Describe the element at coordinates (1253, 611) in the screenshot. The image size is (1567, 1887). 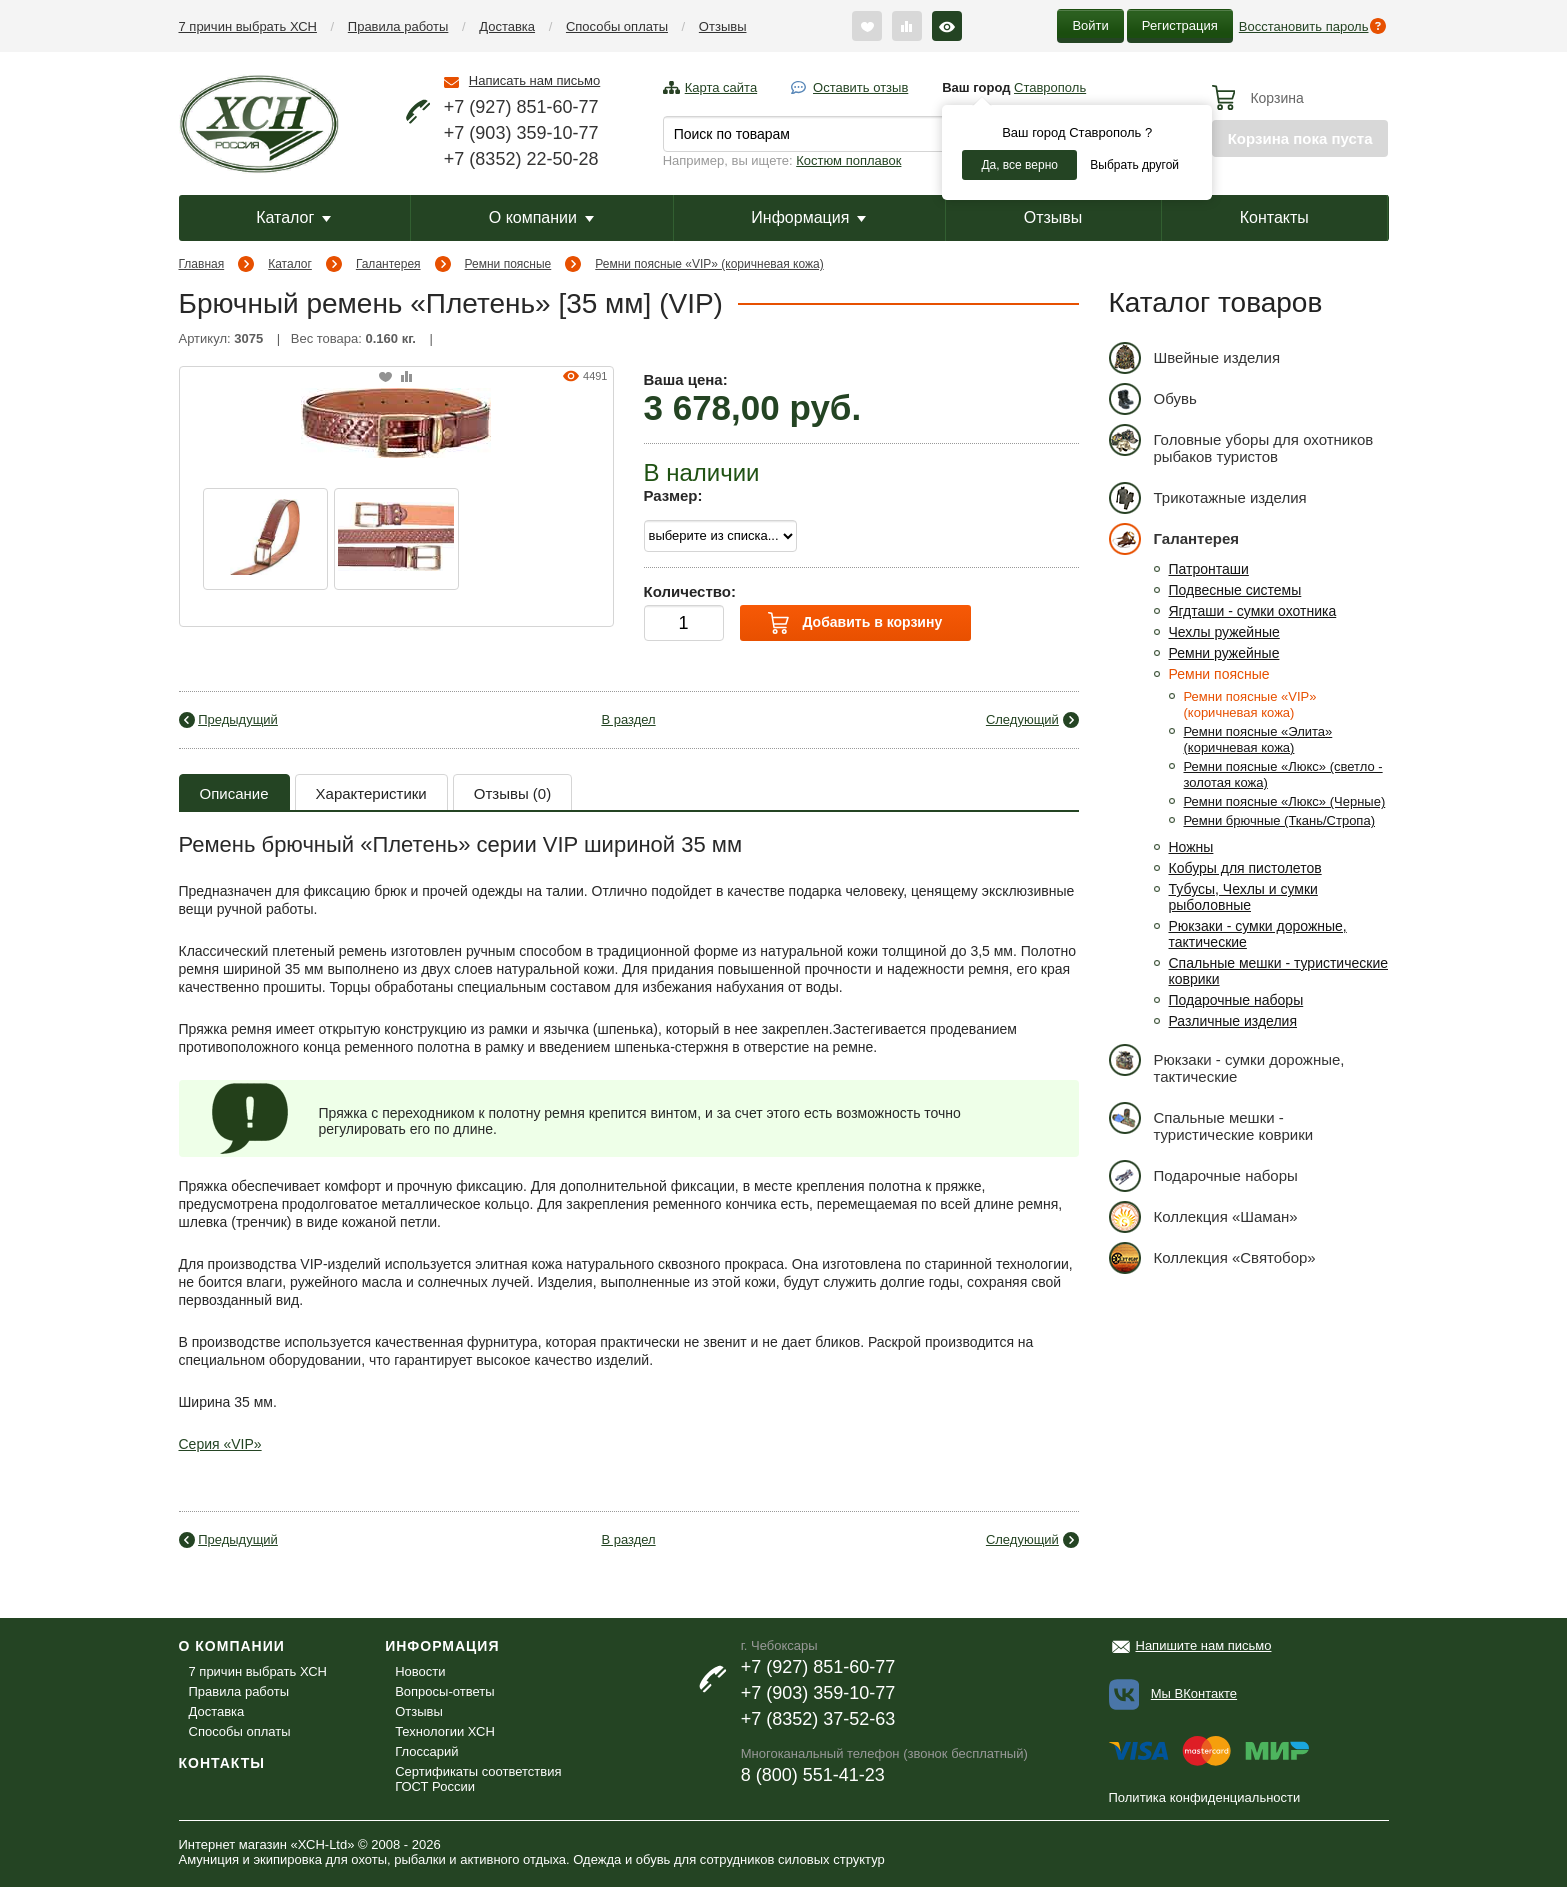
I see `Ягдташи - сумки охотника` at that location.